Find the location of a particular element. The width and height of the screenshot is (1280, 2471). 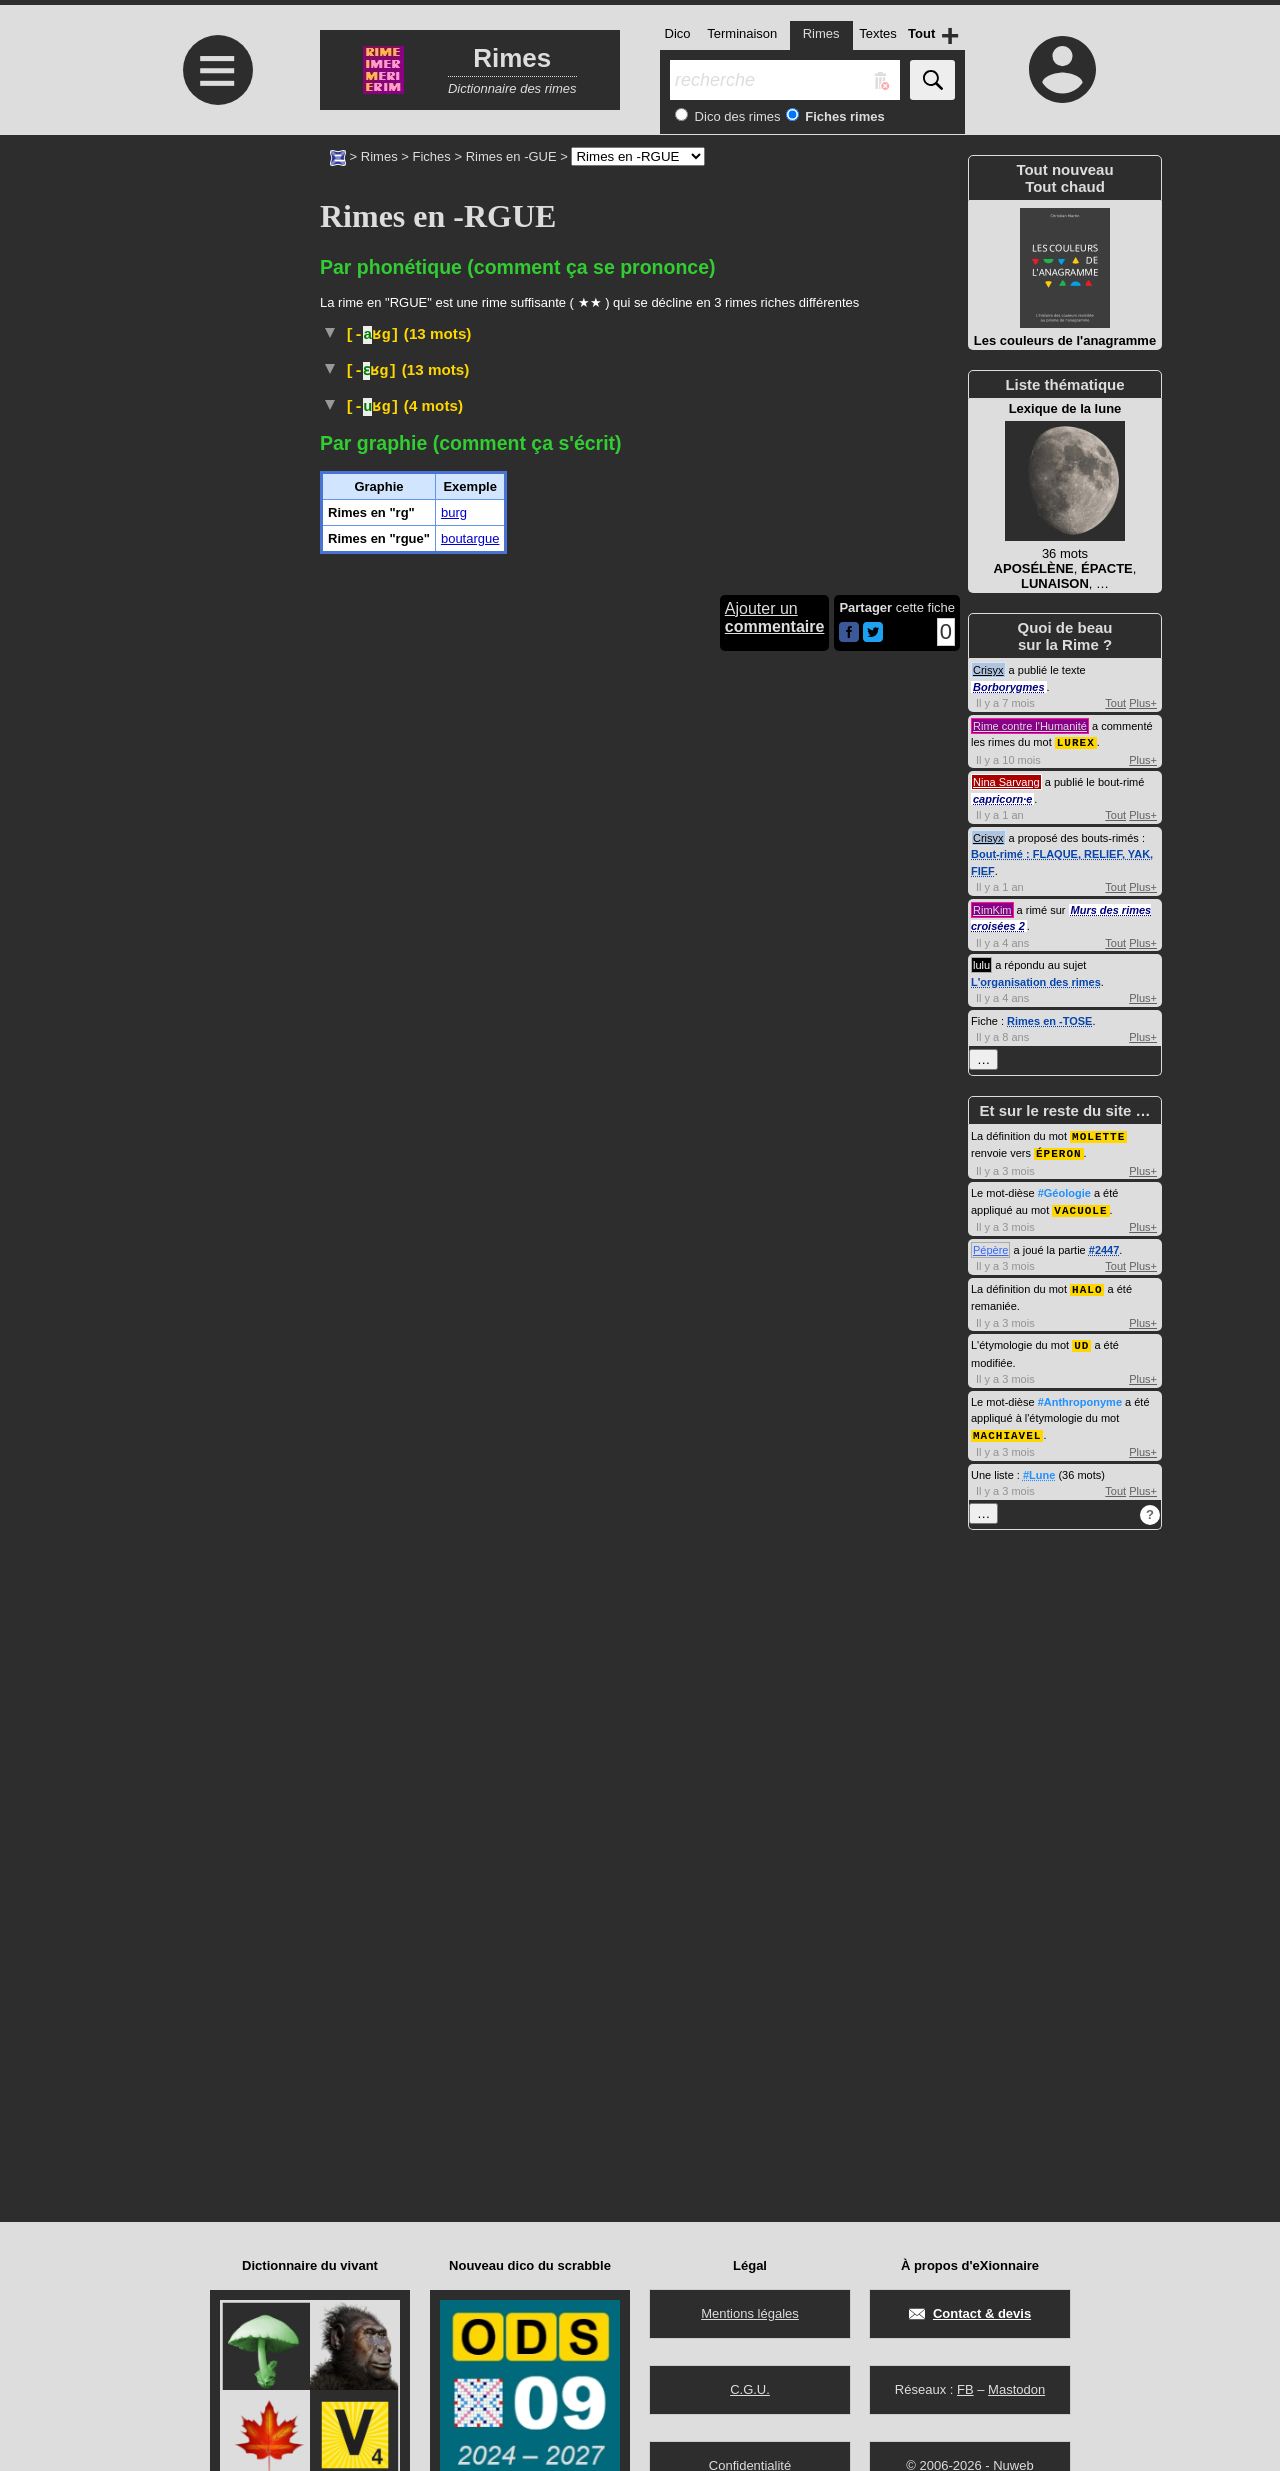

[Advertisement] is located at coordinates (215, 302).